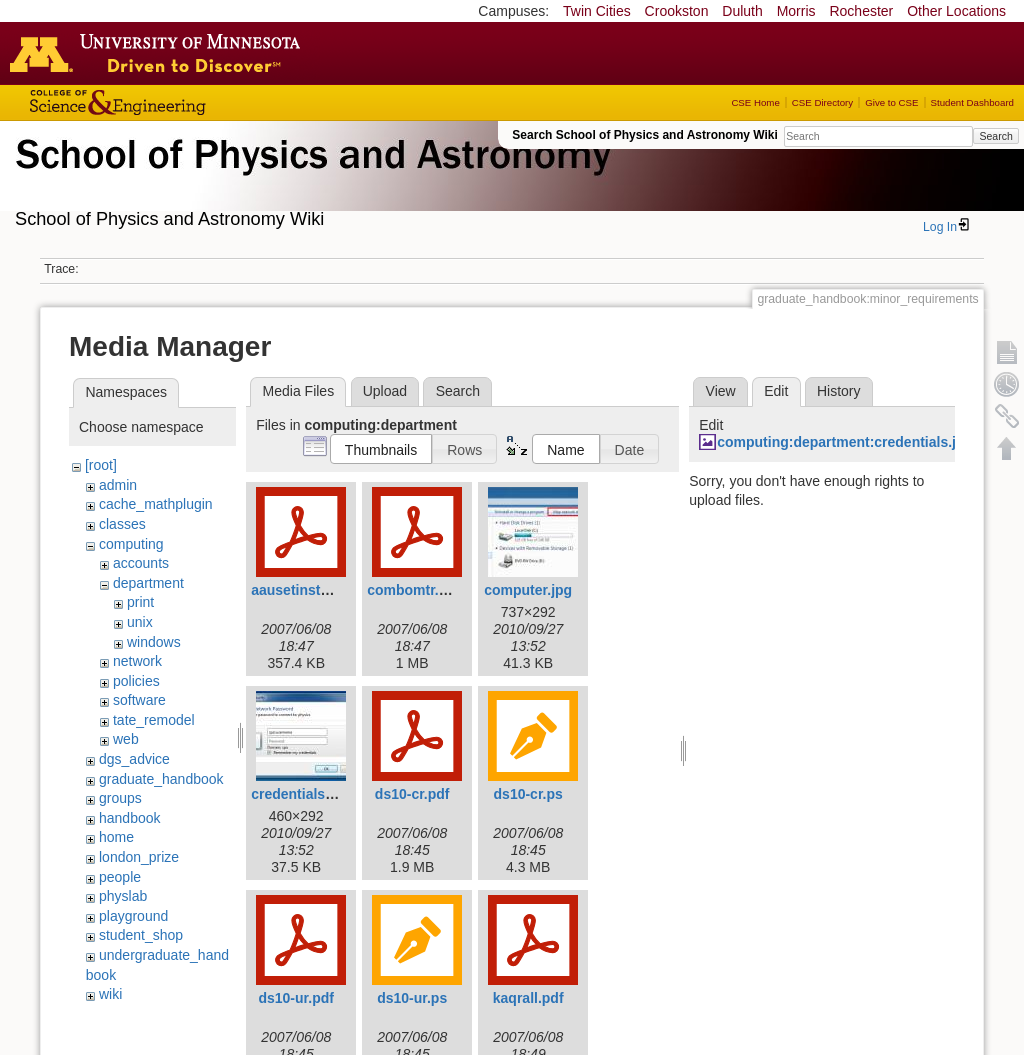  Describe the element at coordinates (891, 102) in the screenshot. I see `Give to CSE` at that location.